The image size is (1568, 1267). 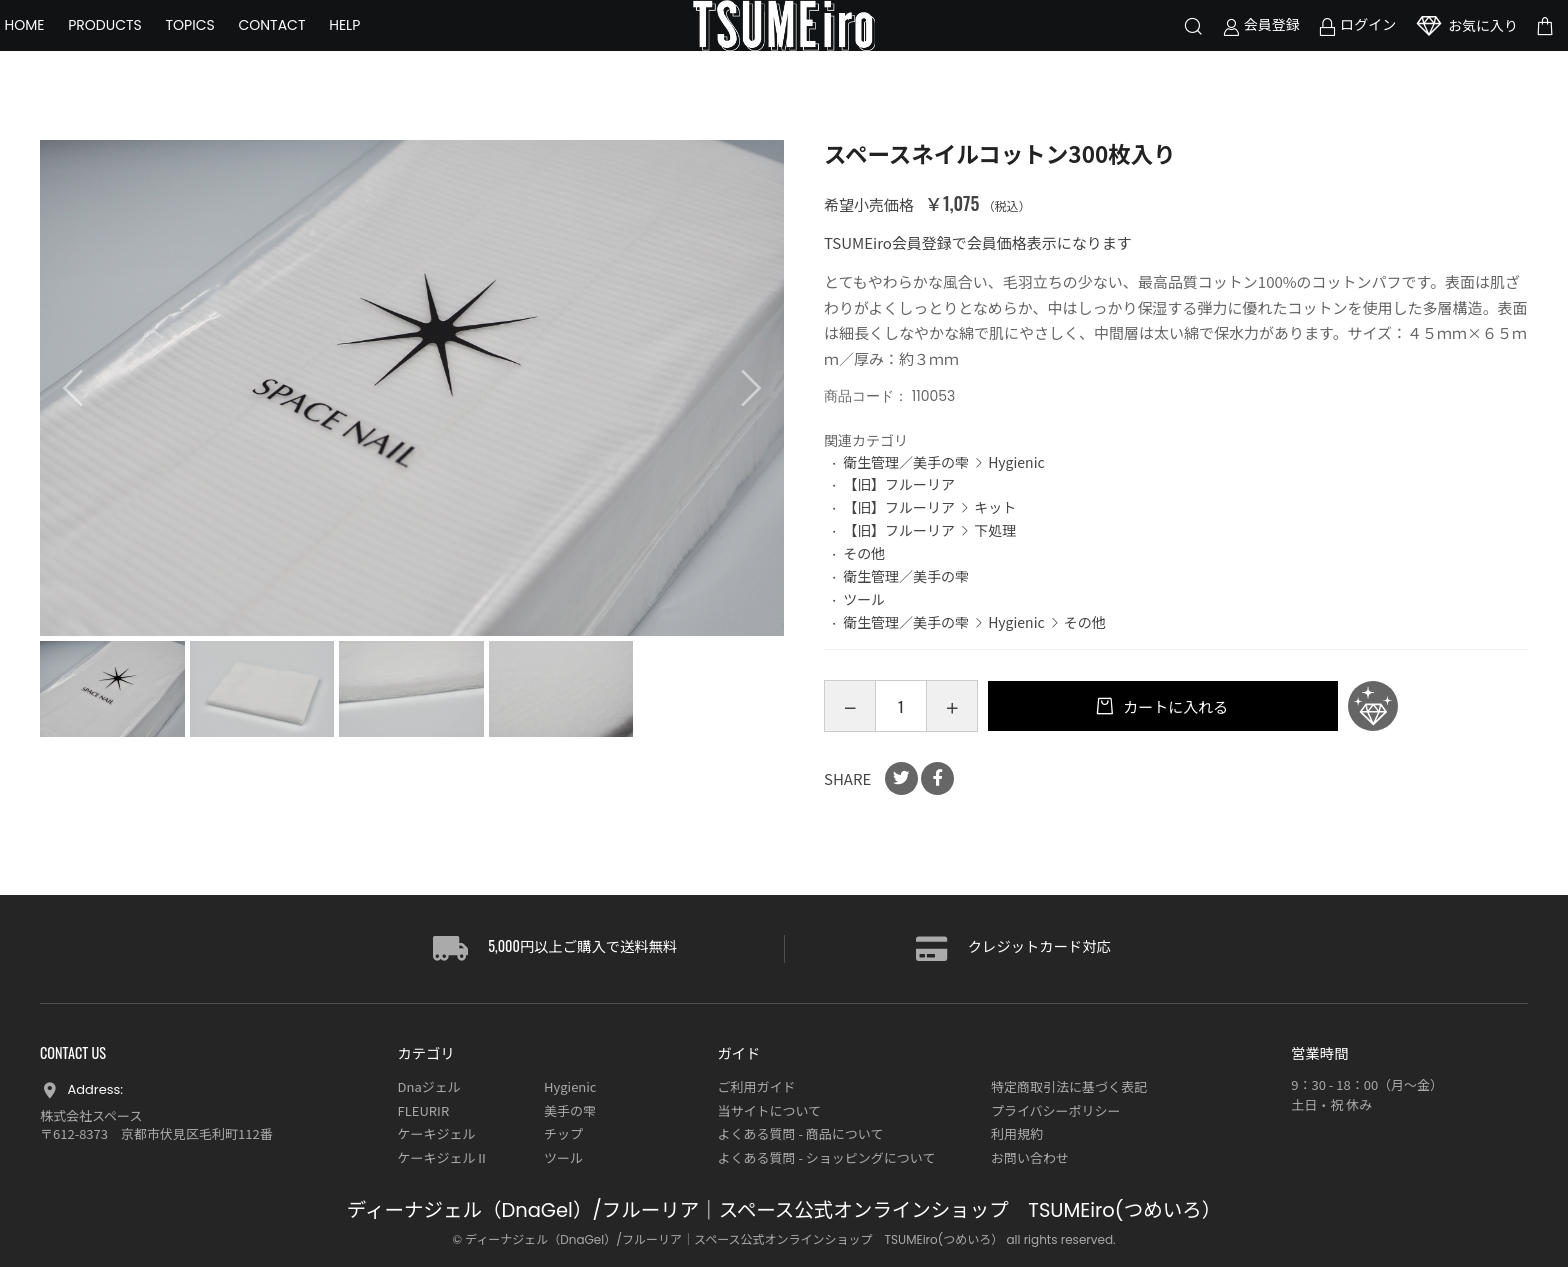 I want to click on CONTACT, so click(x=307, y=50).